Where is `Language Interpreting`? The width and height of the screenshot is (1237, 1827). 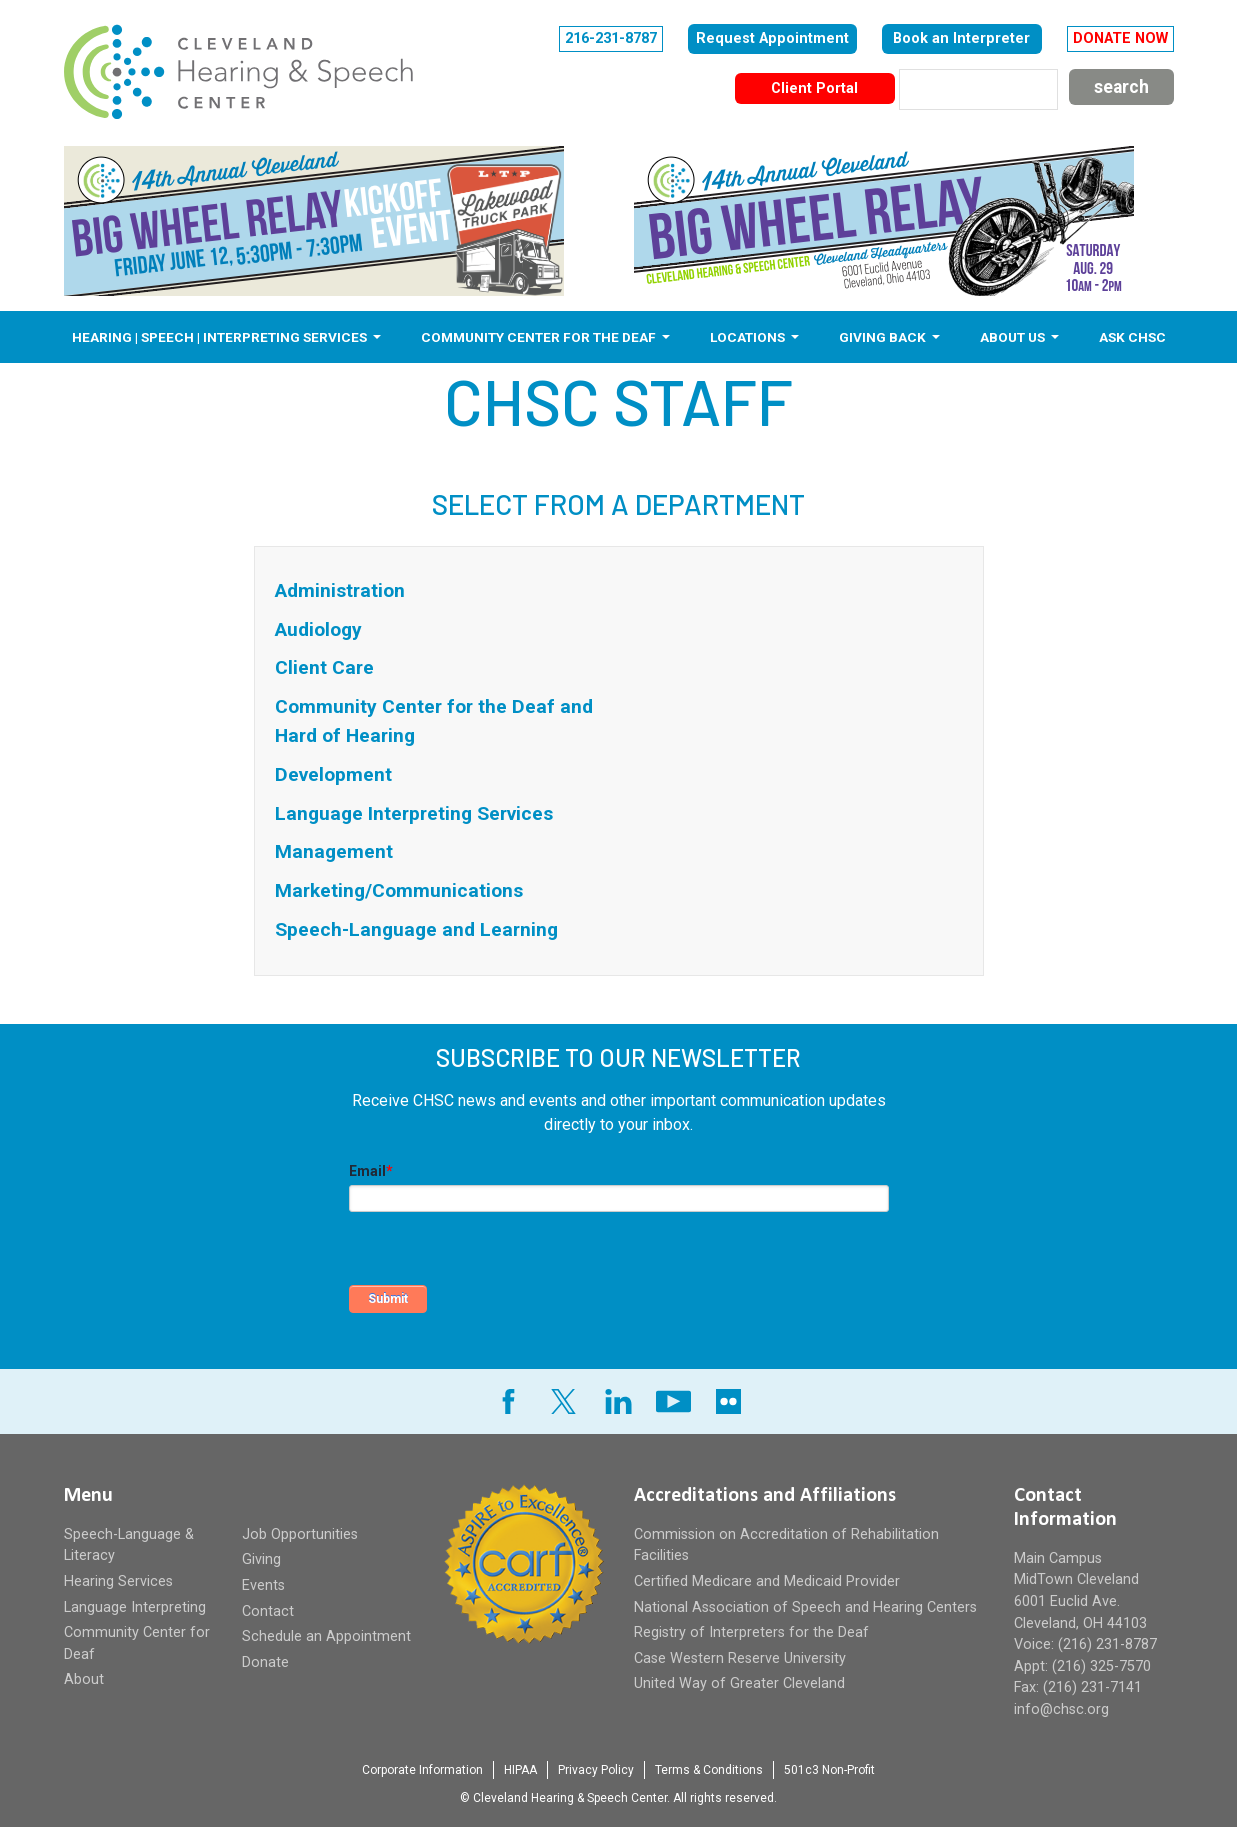 Language Interpreting is located at coordinates (135, 1607).